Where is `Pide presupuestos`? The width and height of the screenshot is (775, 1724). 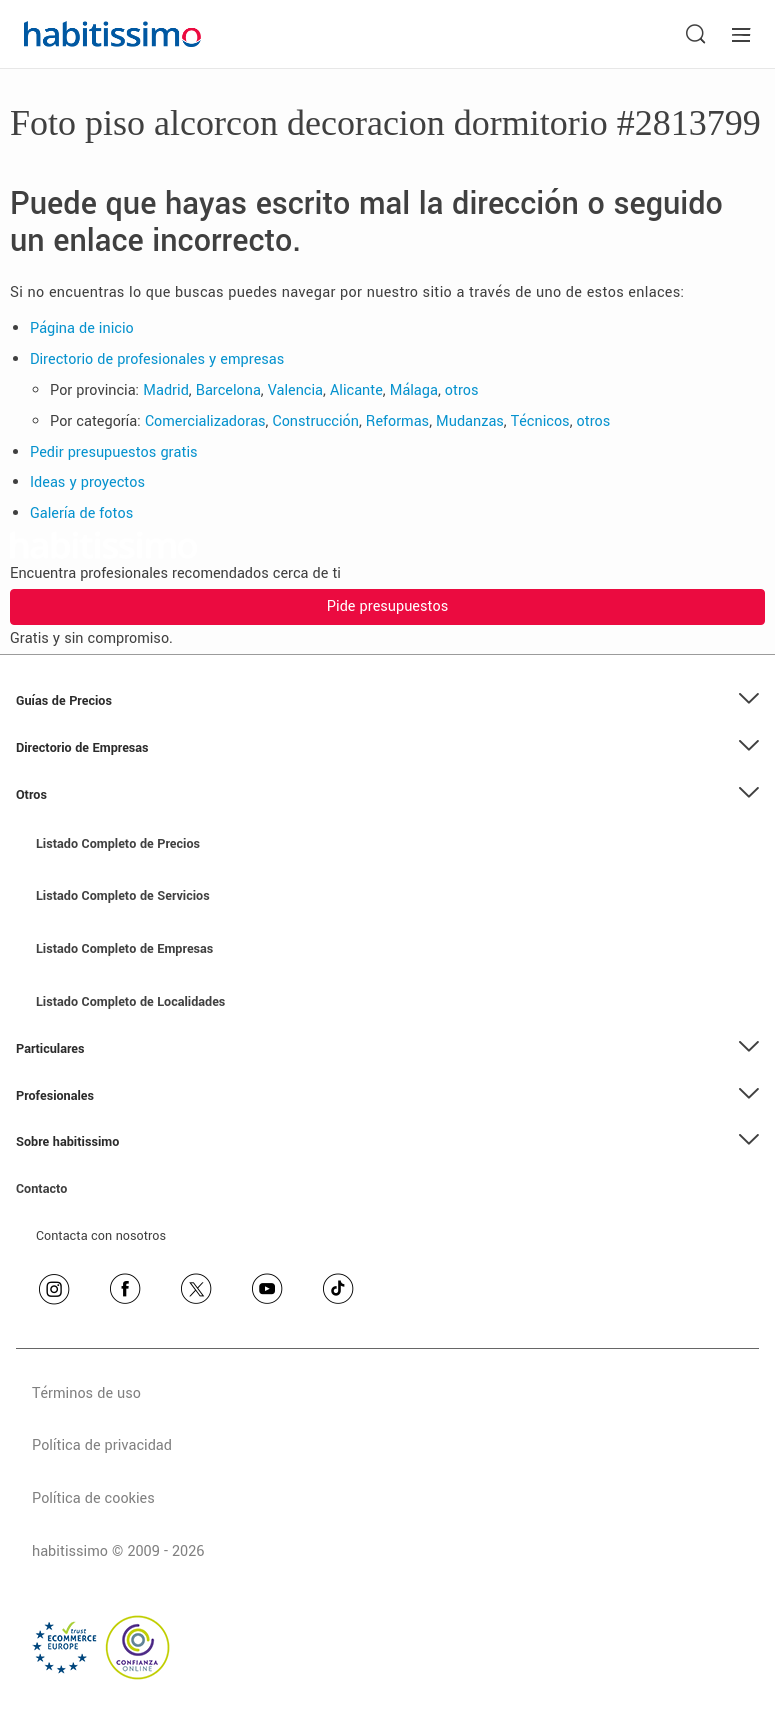
Pide presupuestos is located at coordinates (387, 606).